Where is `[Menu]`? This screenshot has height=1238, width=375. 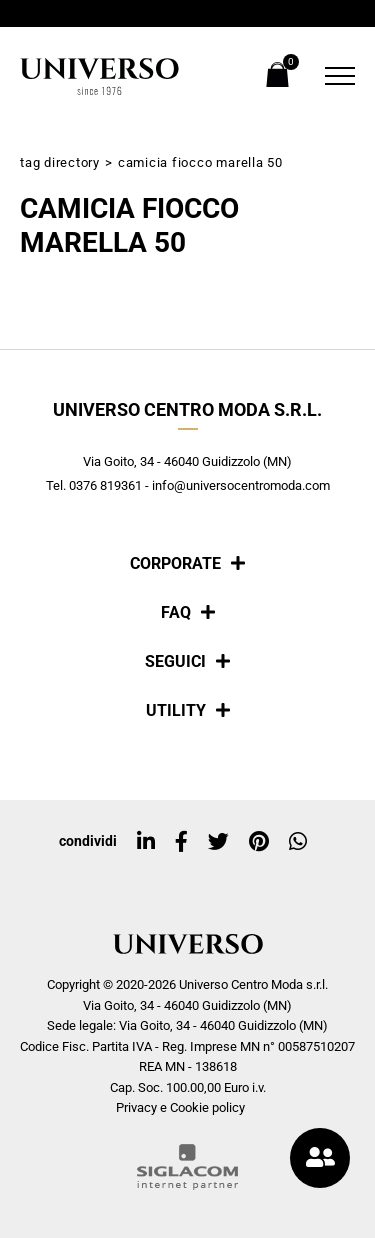
[Menu] is located at coordinates (335, 76).